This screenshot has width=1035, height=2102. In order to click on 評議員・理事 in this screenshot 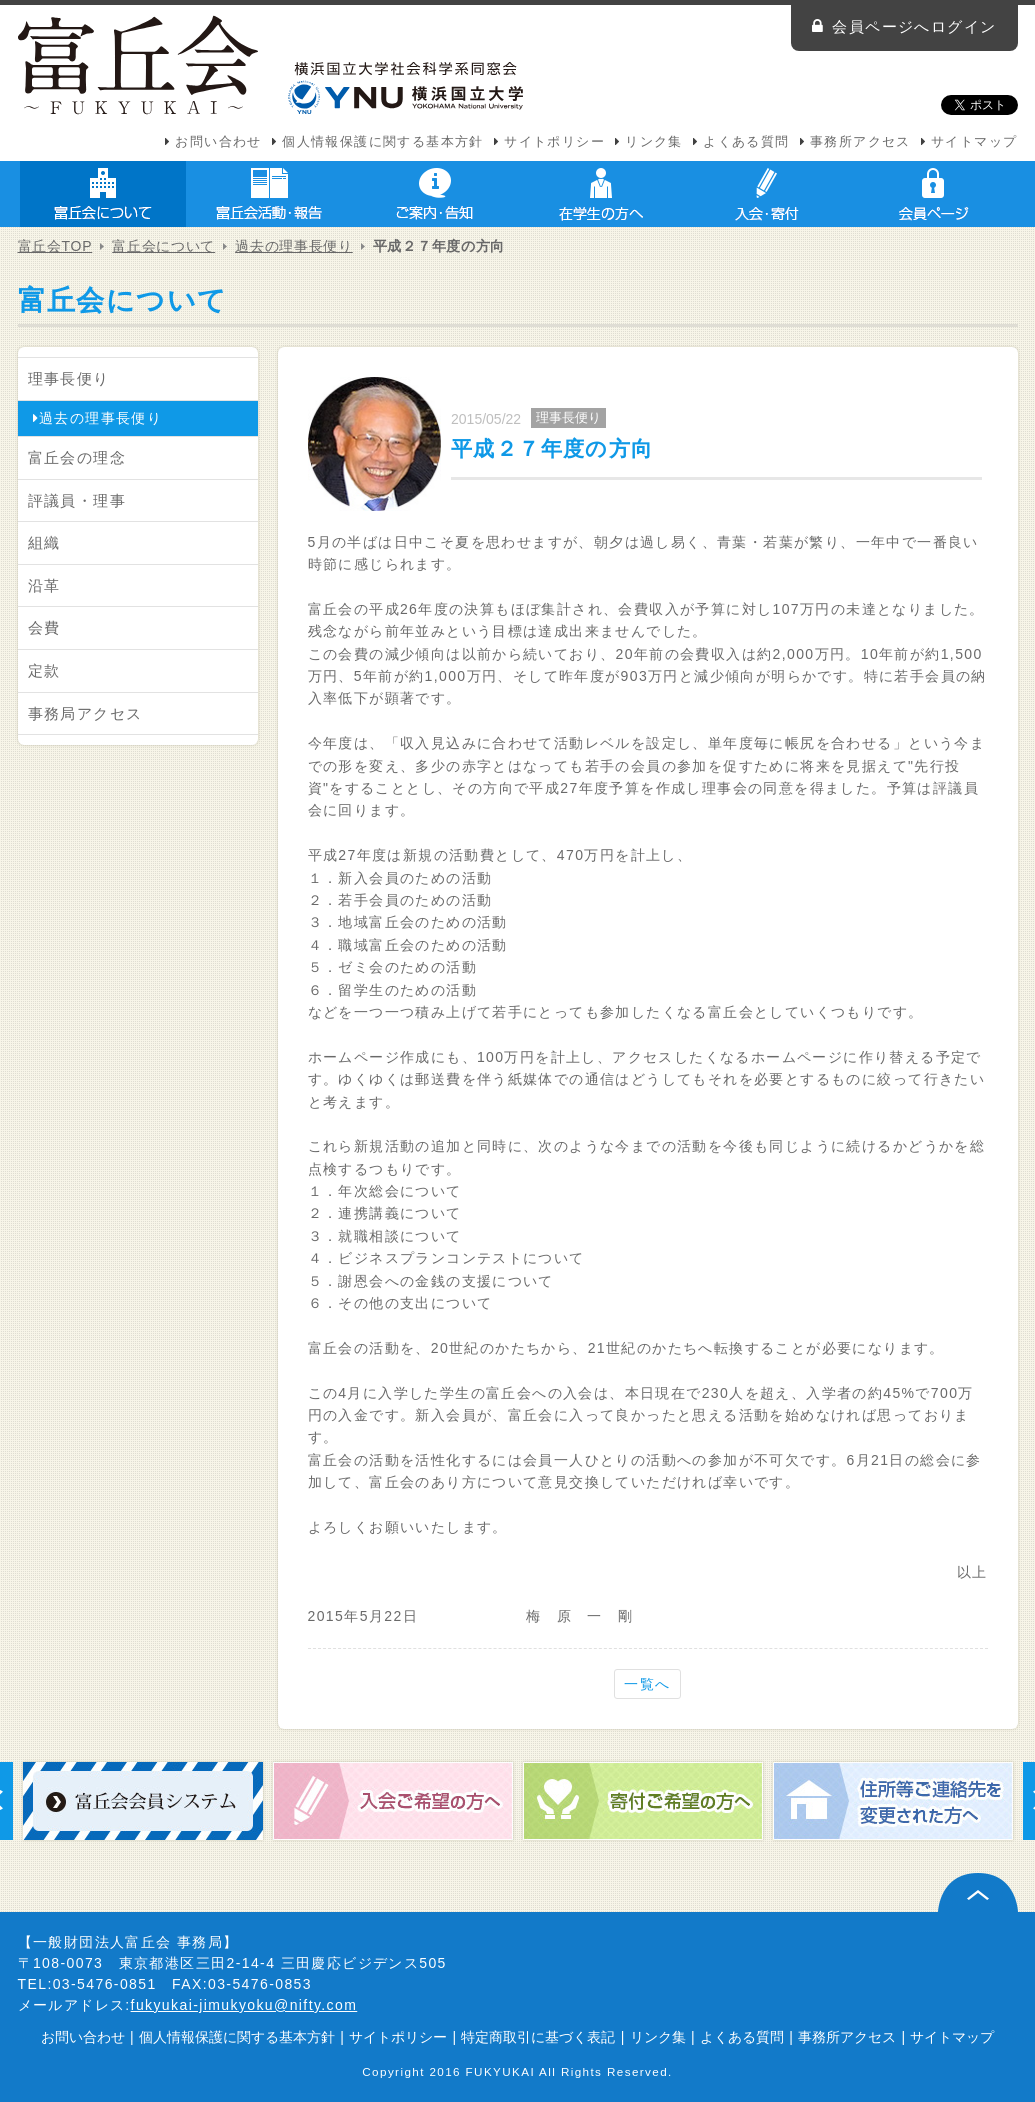, I will do `click(77, 500)`.